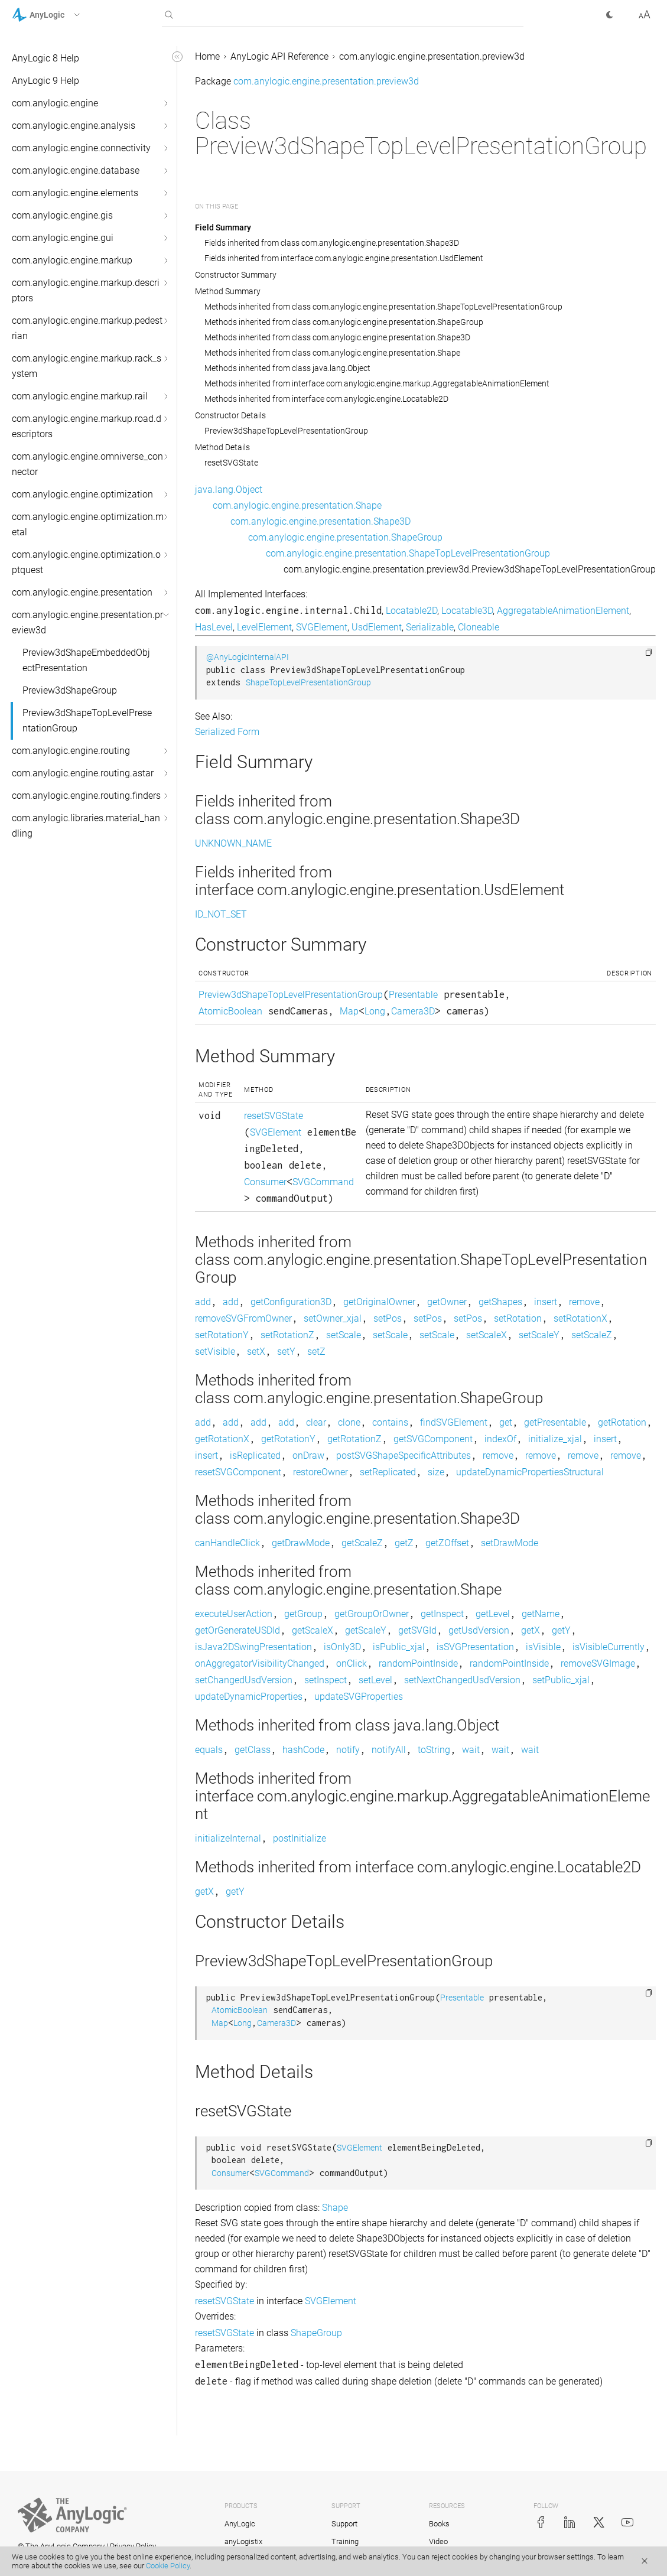 This screenshot has width=667, height=2576. What do you see at coordinates (231, 462) in the screenshot?
I see `resetSVGState` at bounding box center [231, 462].